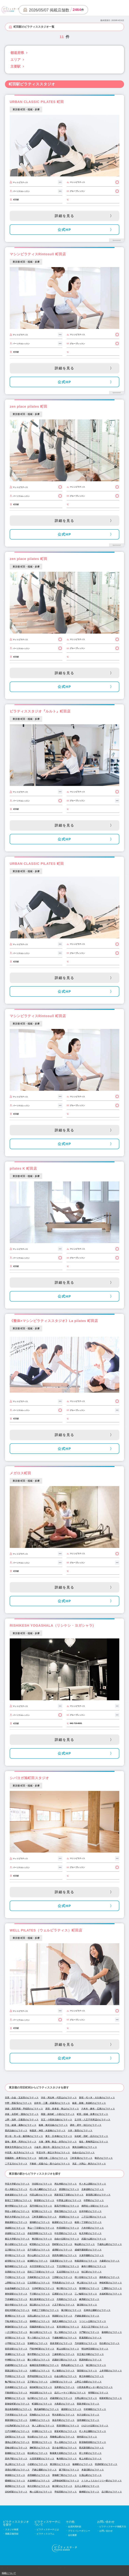 This screenshot has height=2576, width=129. I want to click on 新宿三丁目駅のピラティス, so click(18, 2200).